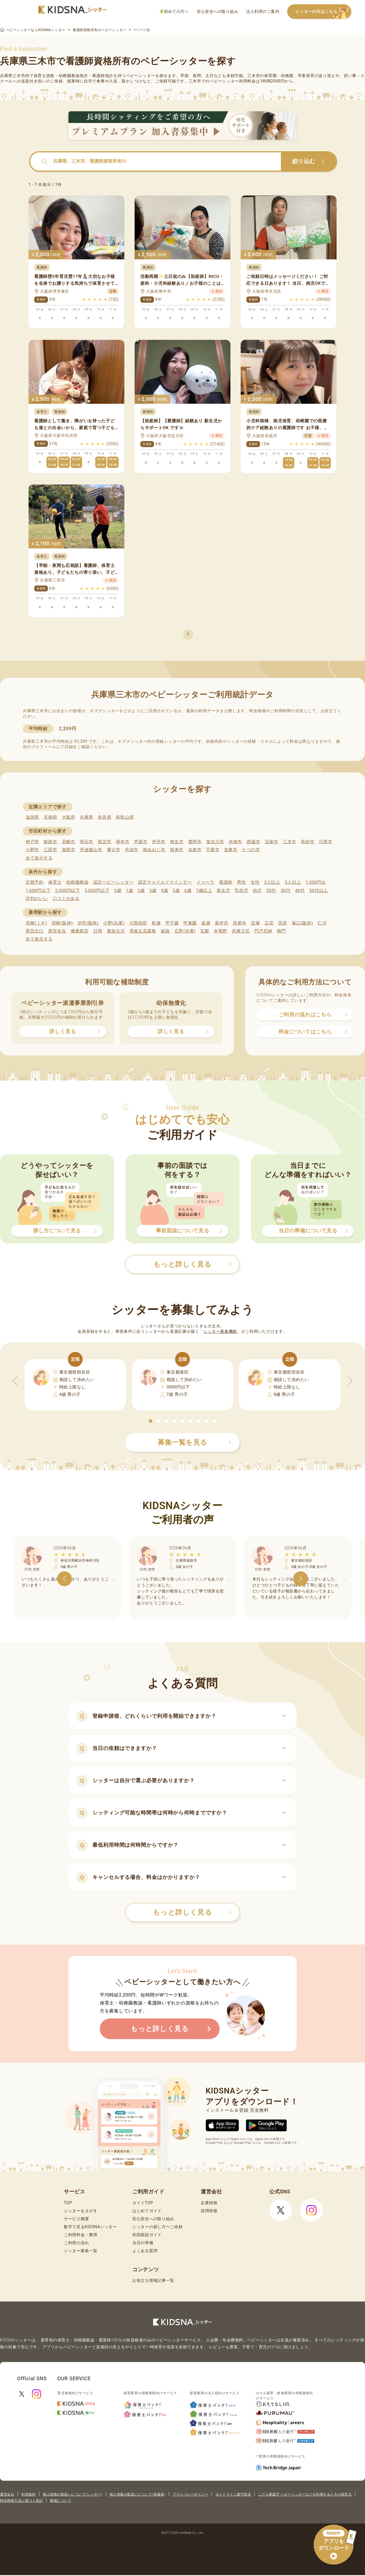 This screenshot has height=2576, width=365. What do you see at coordinates (188, 890) in the screenshot?
I see `6歳` at bounding box center [188, 890].